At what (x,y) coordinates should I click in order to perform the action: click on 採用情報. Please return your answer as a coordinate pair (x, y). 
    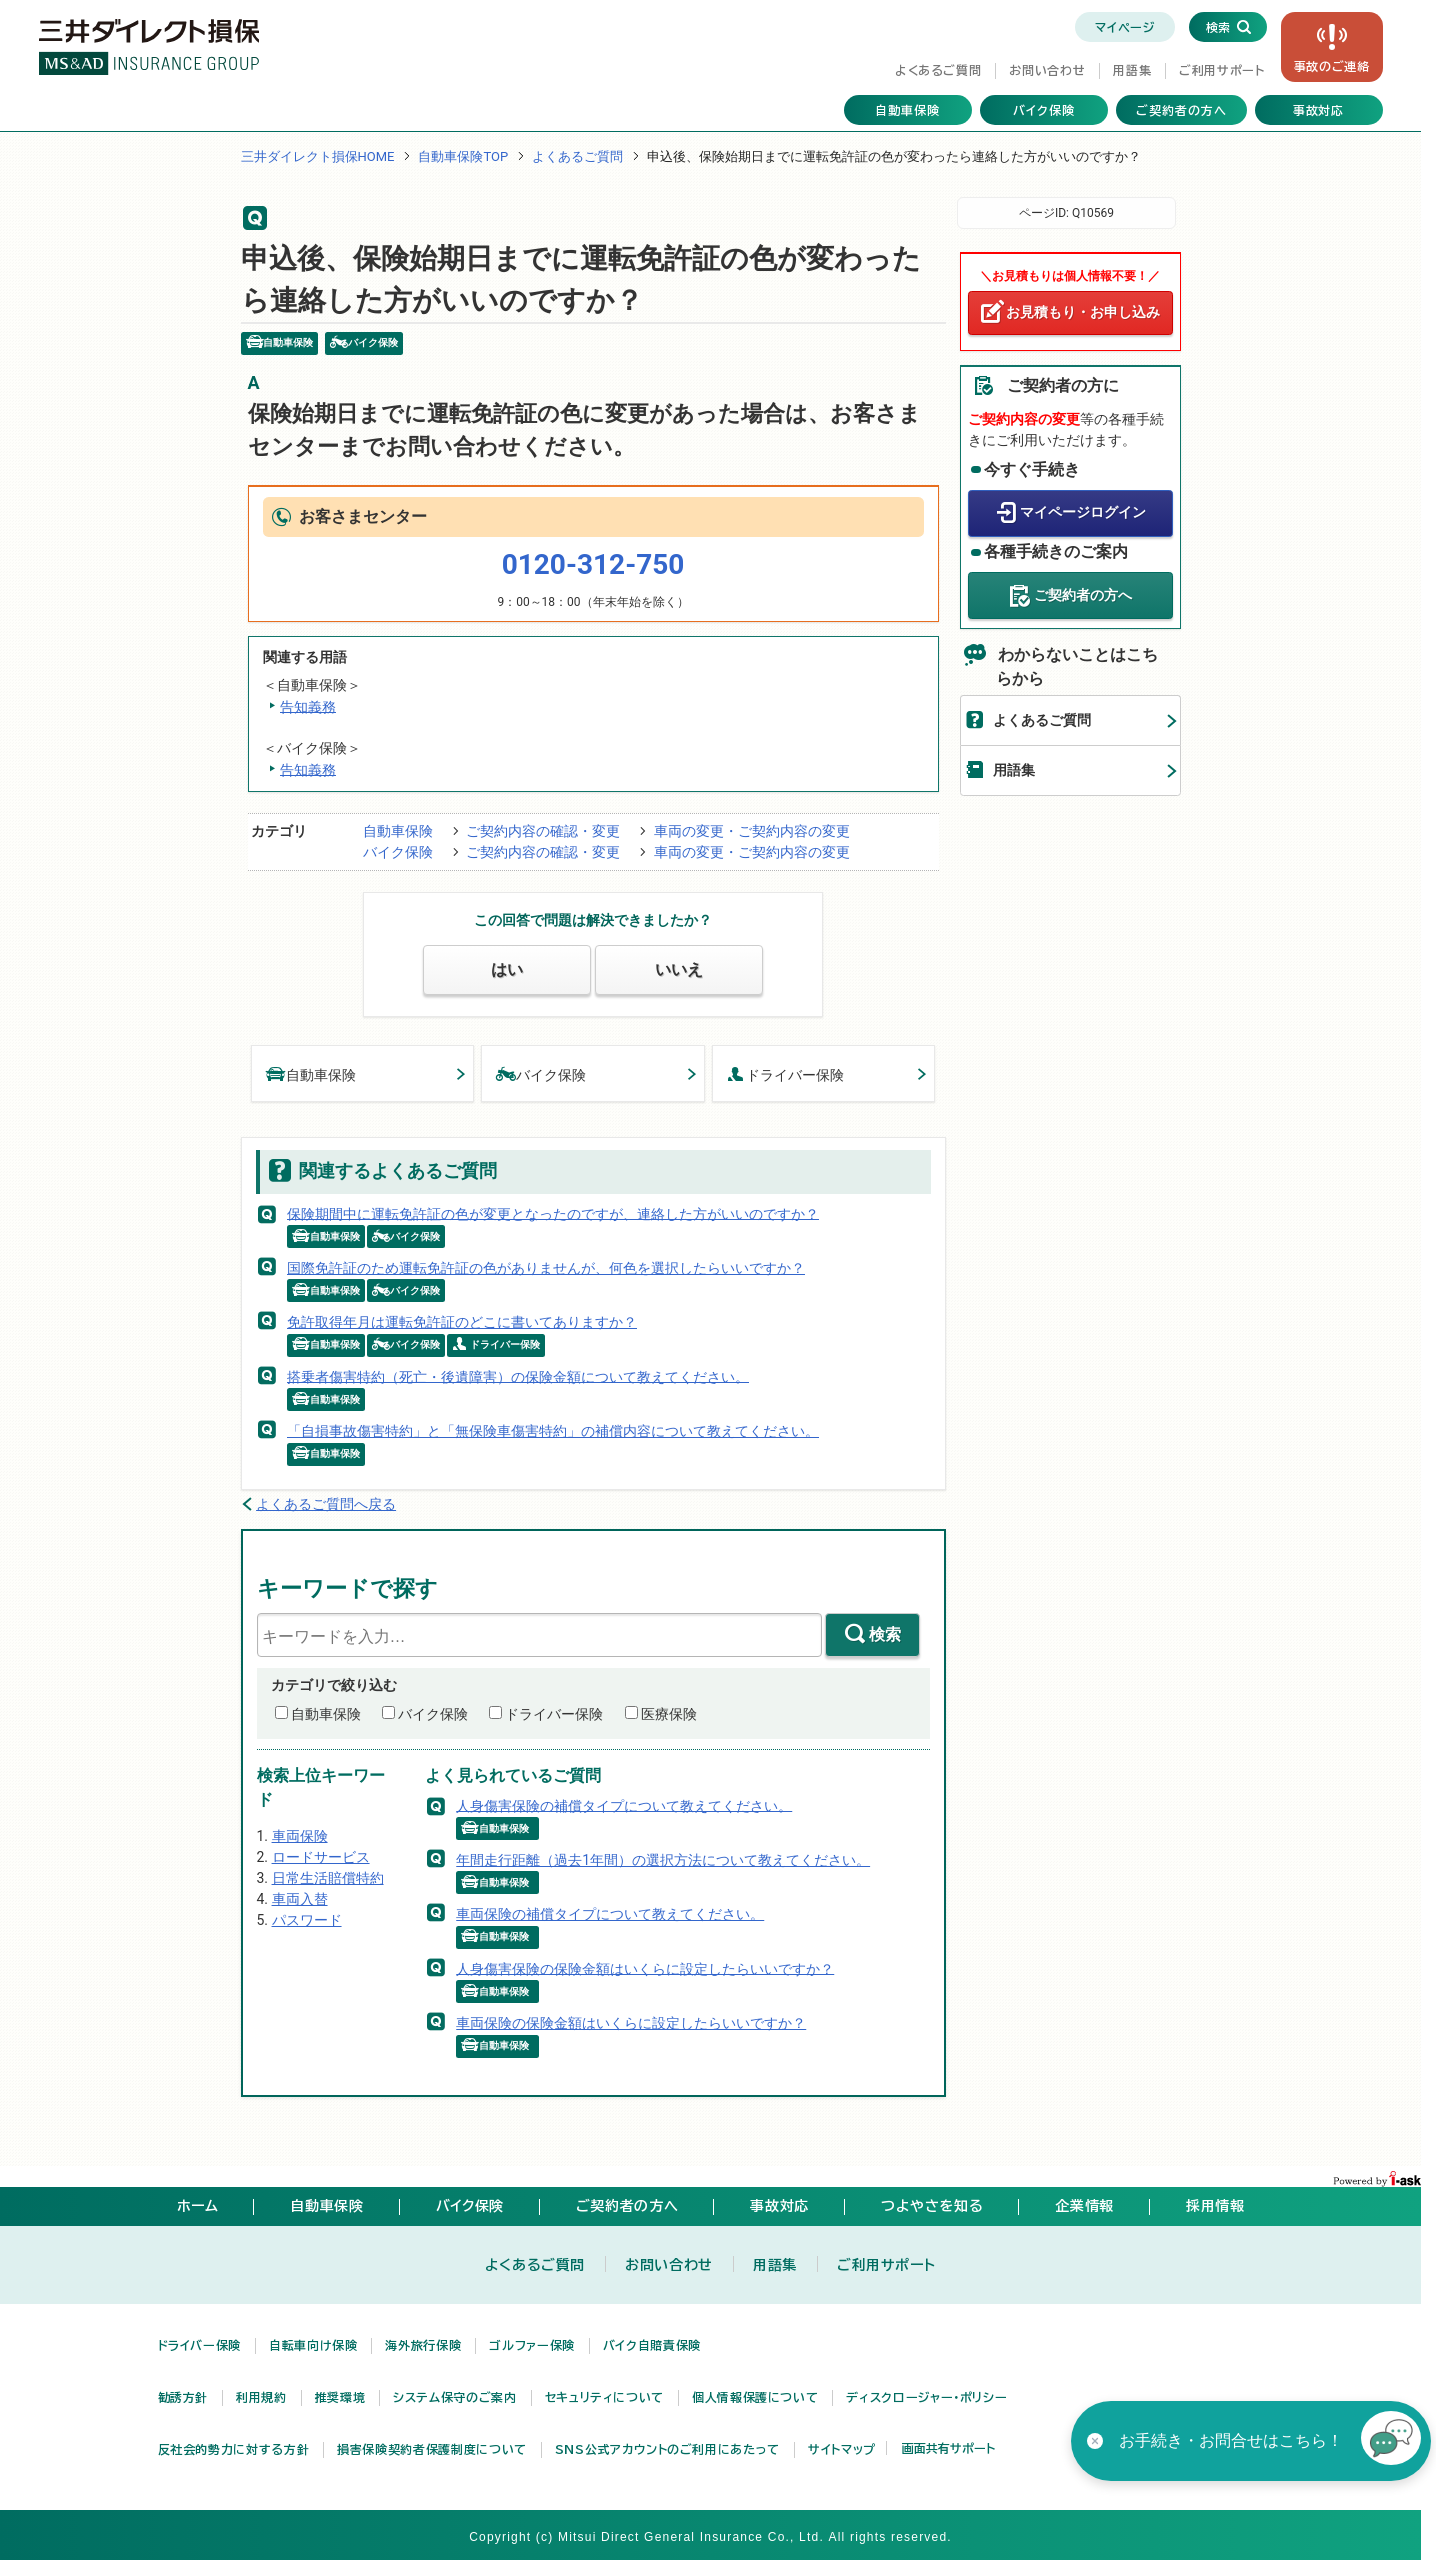
    Looking at the image, I should click on (1215, 2206).